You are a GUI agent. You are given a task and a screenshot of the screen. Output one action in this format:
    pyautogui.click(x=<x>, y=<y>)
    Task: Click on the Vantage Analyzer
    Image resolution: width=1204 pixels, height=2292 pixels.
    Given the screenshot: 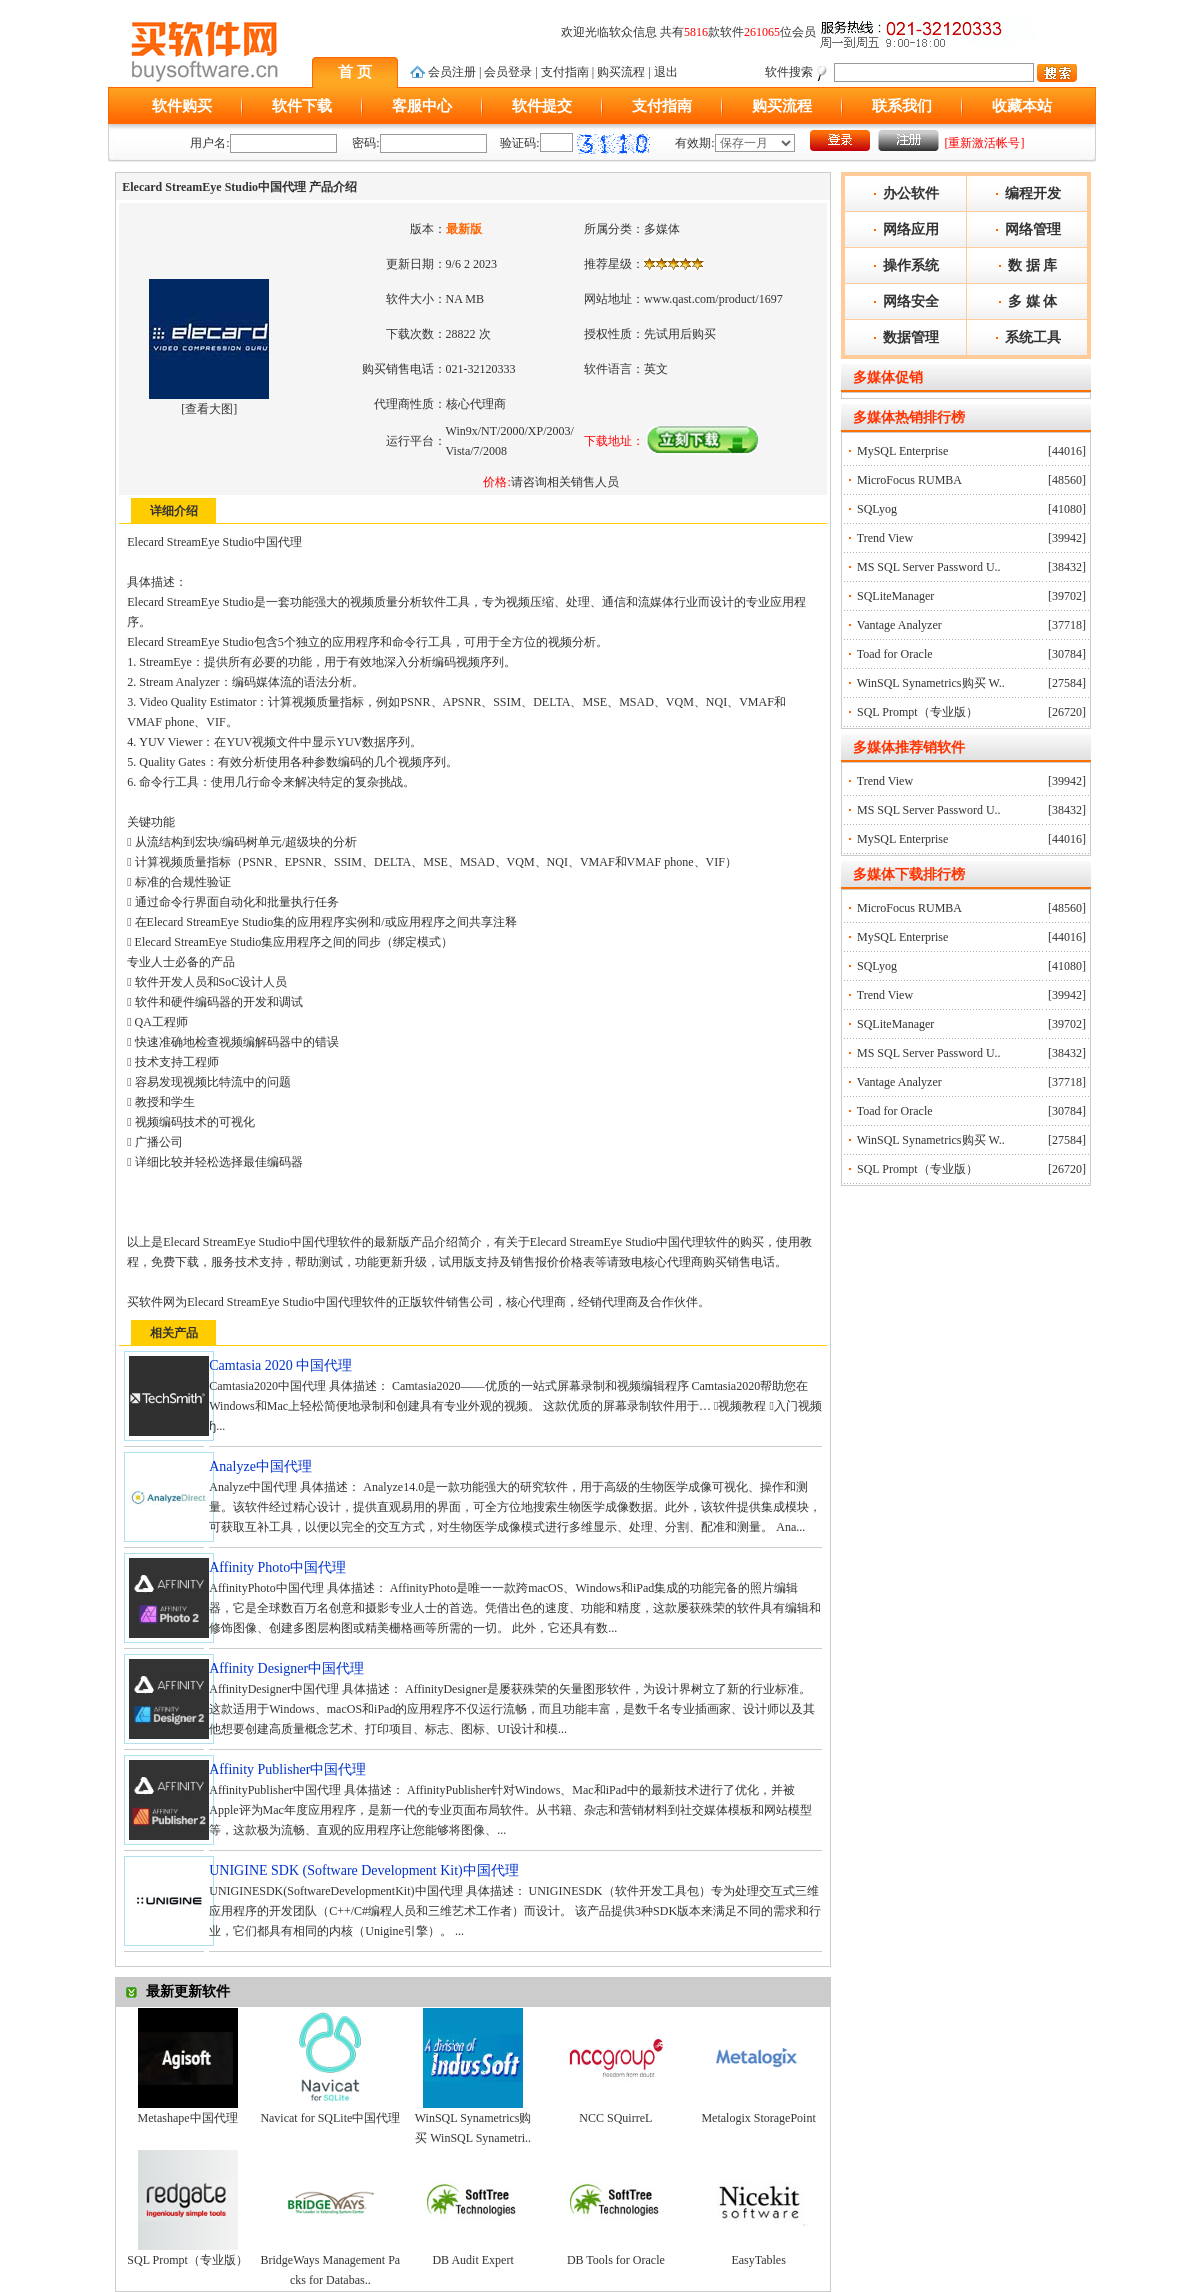 What is the action you would take?
    pyautogui.click(x=899, y=625)
    